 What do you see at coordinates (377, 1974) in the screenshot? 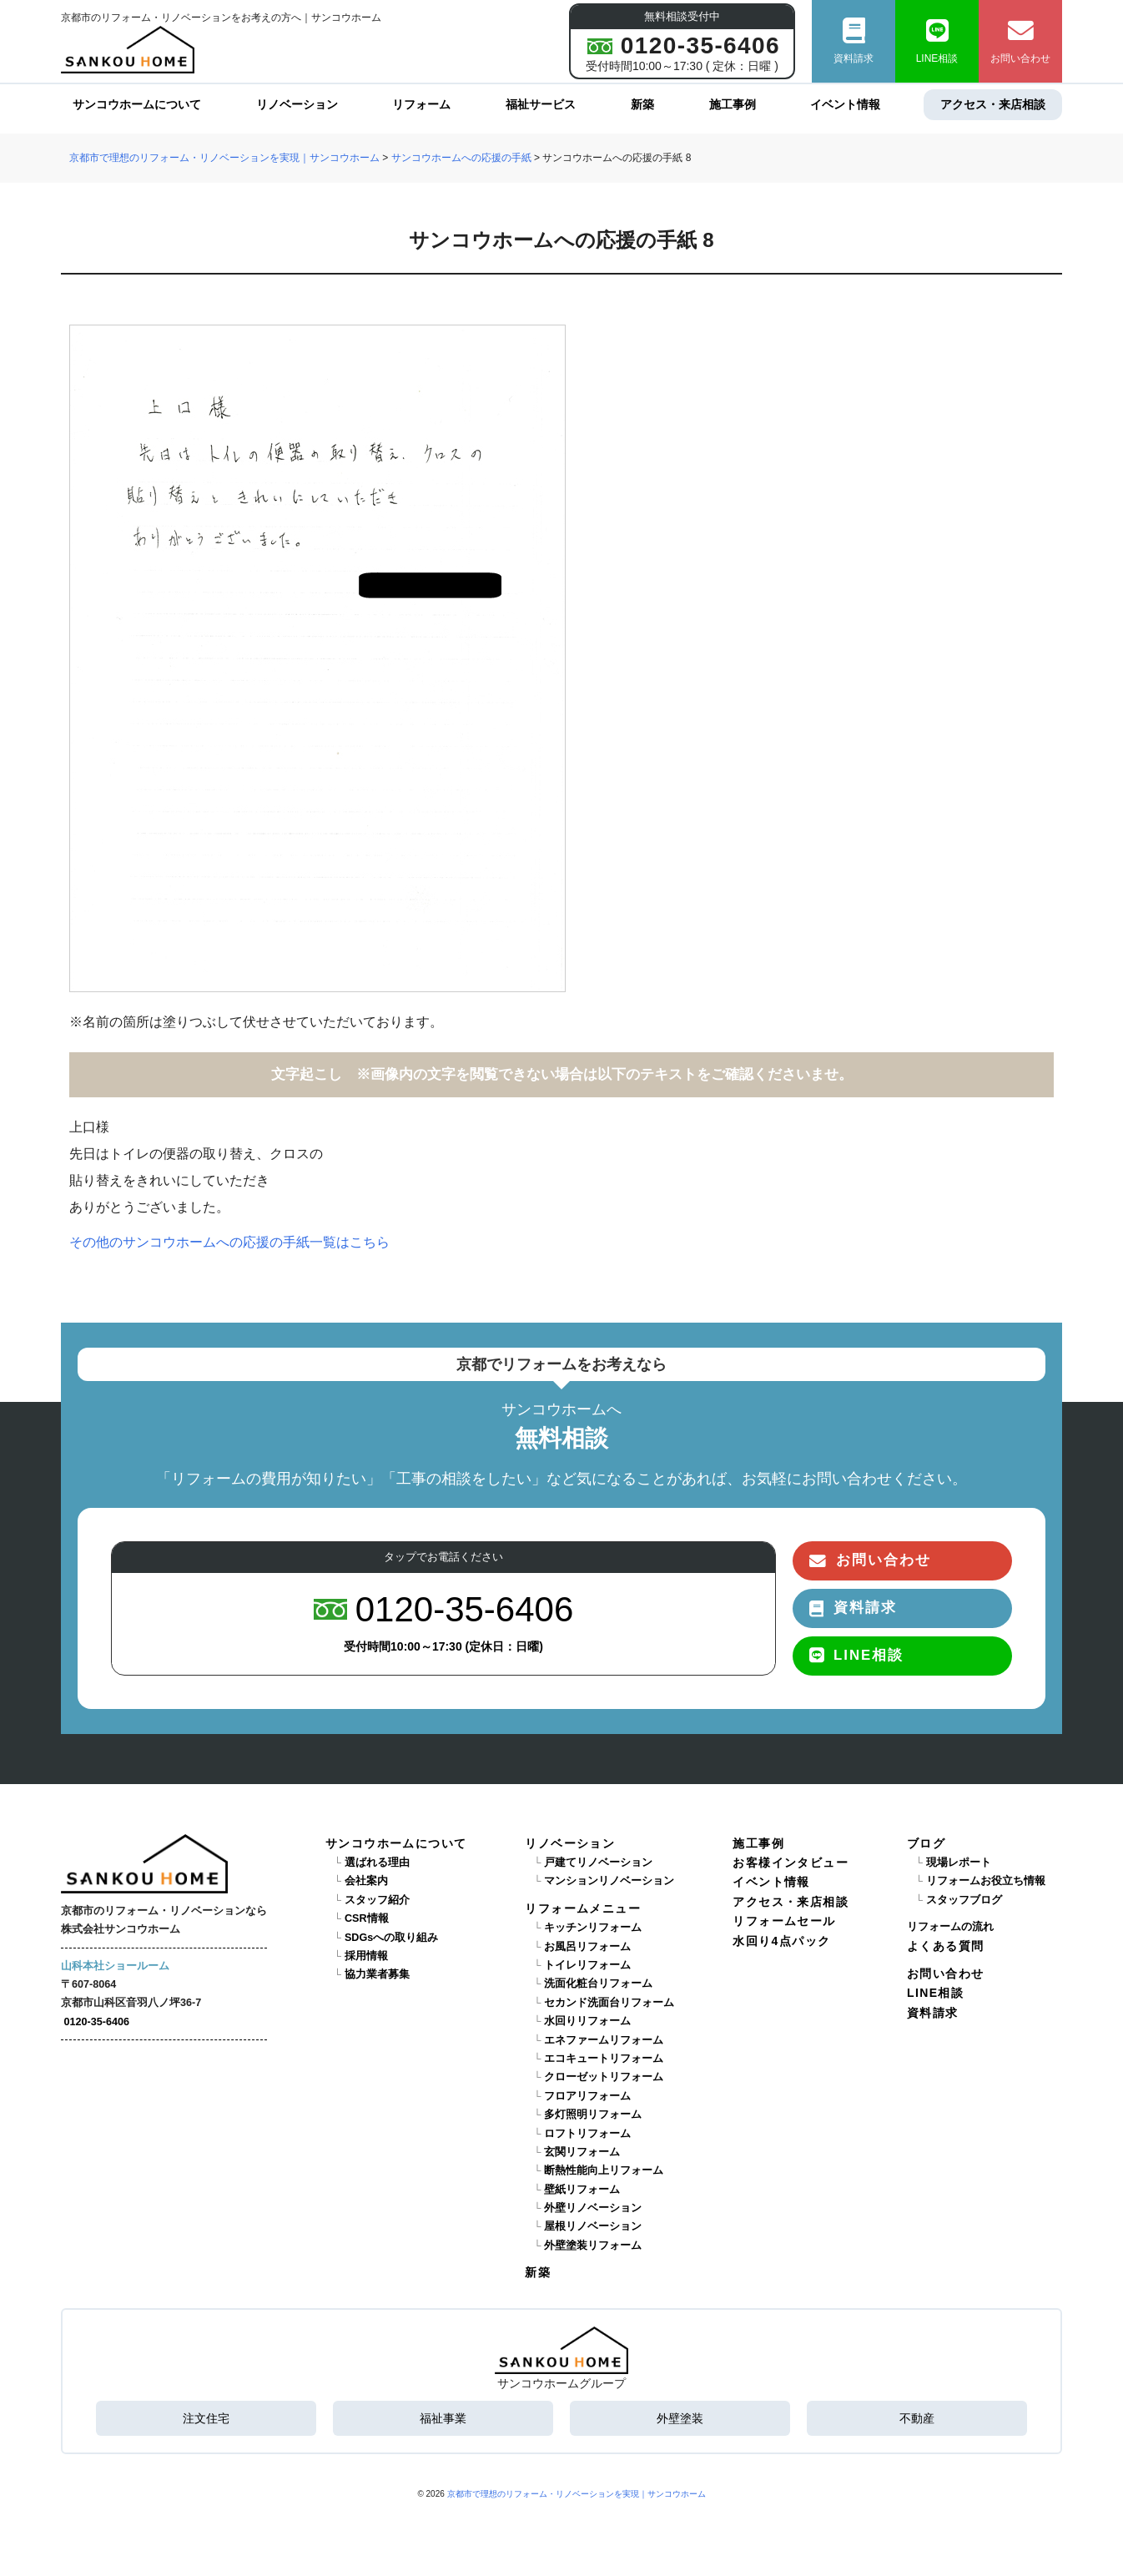
I see `協力業者募集` at bounding box center [377, 1974].